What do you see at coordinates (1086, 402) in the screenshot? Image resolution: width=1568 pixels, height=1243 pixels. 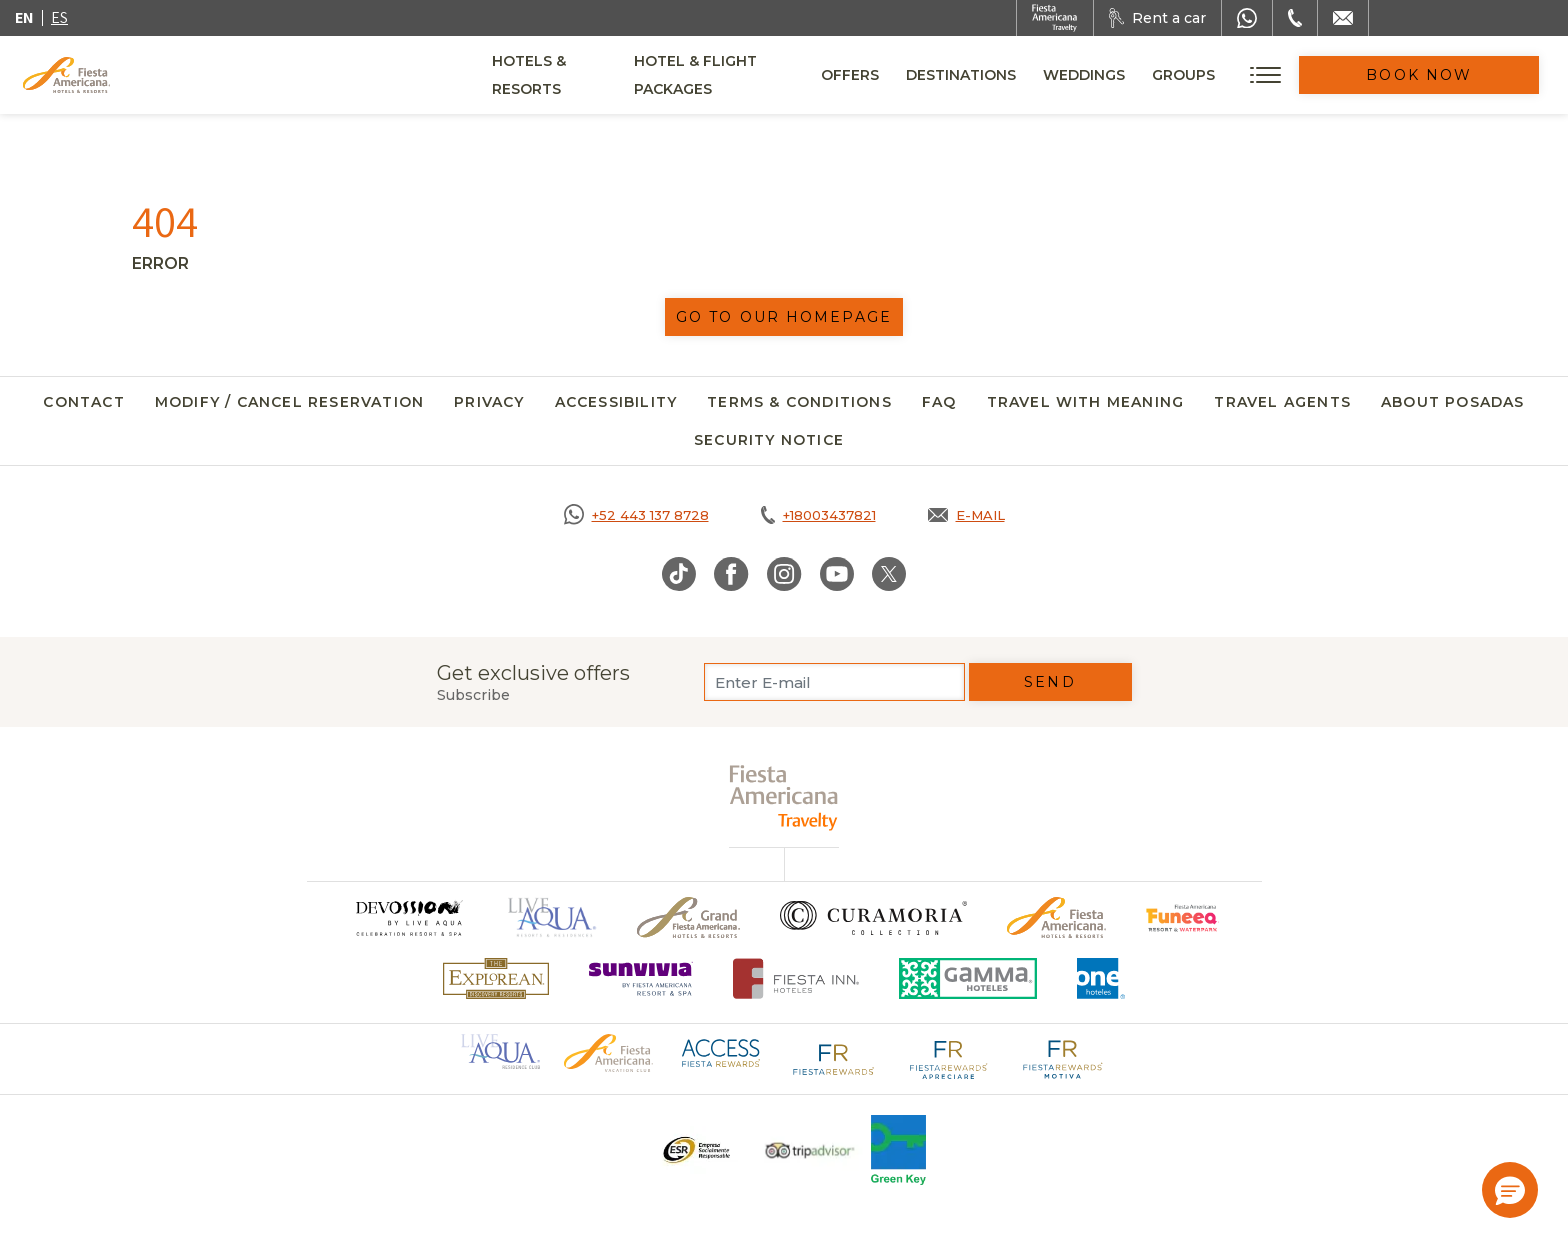 I see `Travel with meaning` at bounding box center [1086, 402].